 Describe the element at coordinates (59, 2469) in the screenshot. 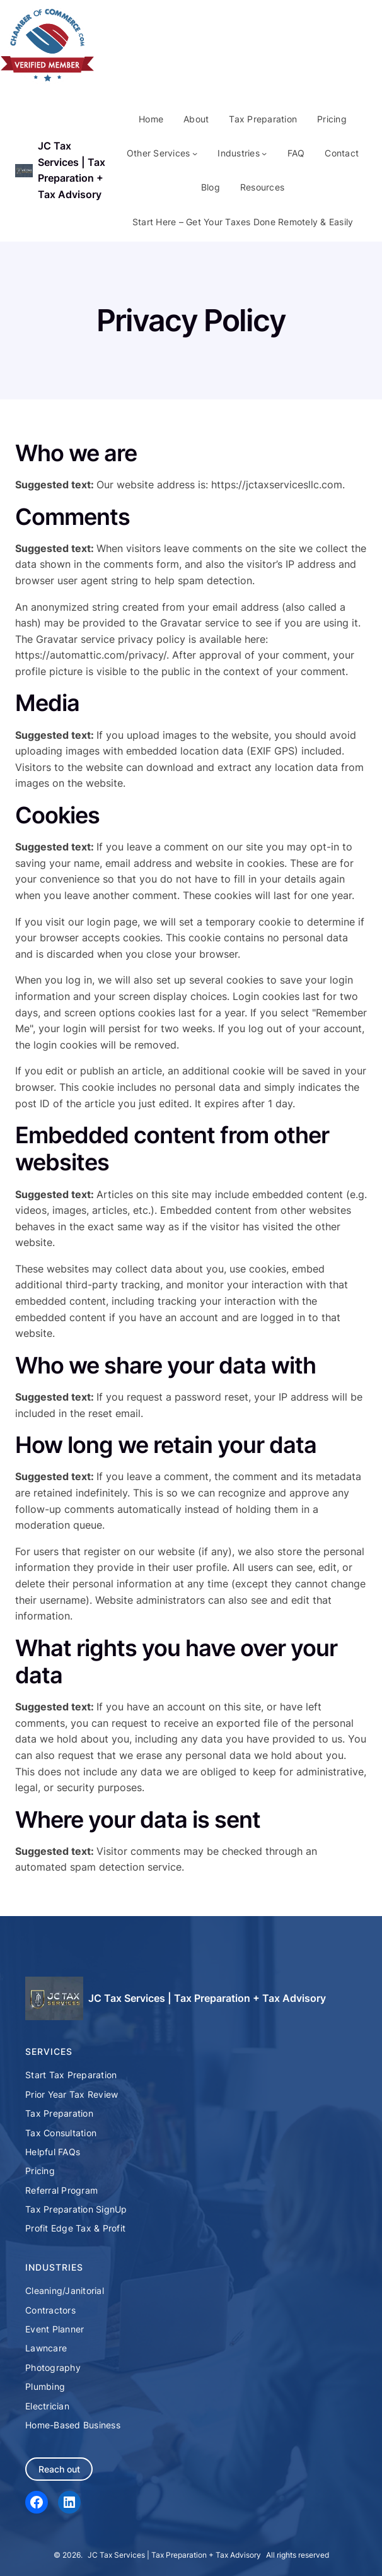

I see `Reach out` at that location.